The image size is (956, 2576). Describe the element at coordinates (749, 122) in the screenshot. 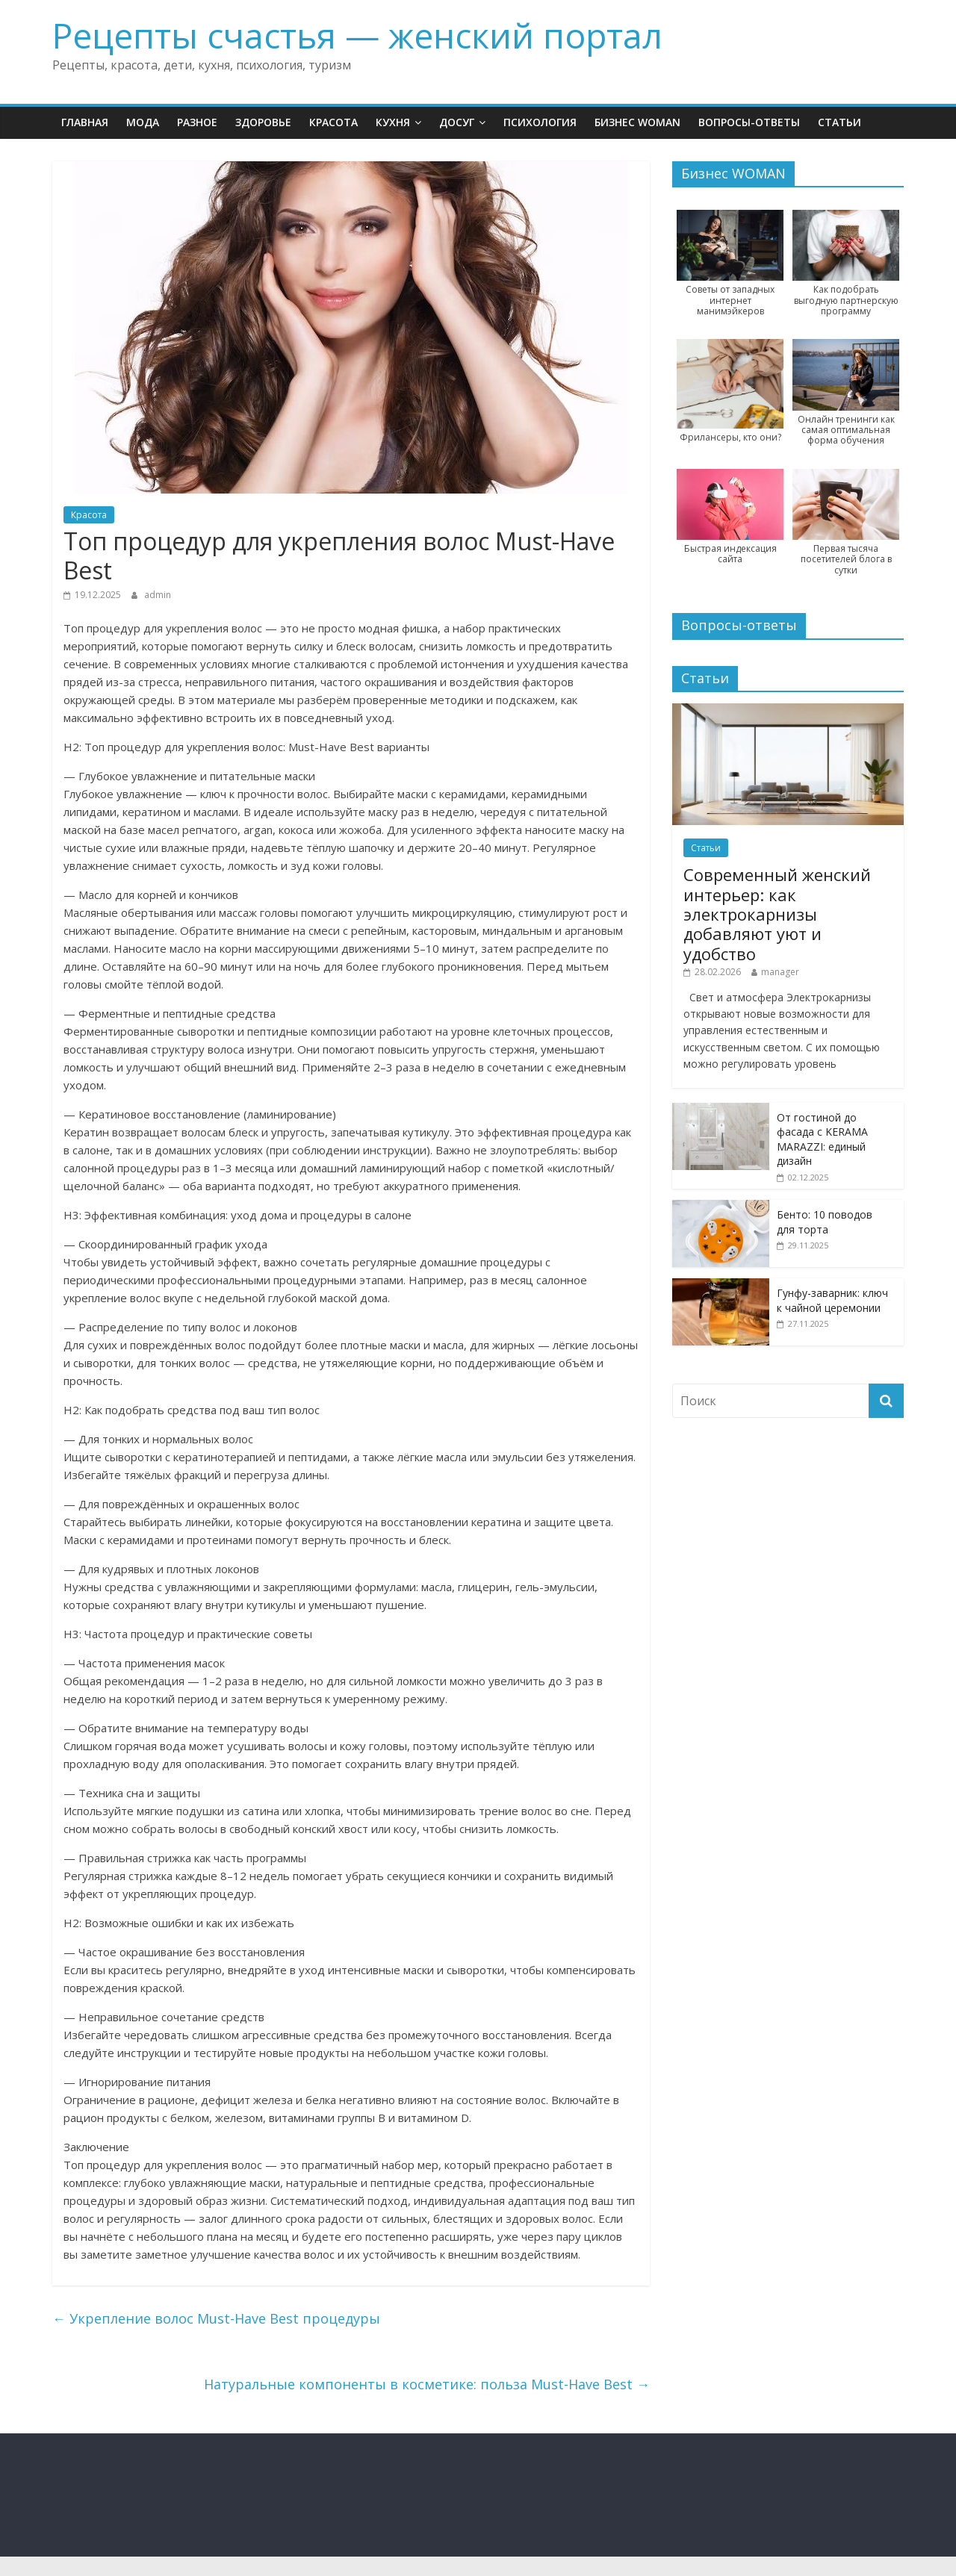

I see `Вопросы-ответы` at that location.